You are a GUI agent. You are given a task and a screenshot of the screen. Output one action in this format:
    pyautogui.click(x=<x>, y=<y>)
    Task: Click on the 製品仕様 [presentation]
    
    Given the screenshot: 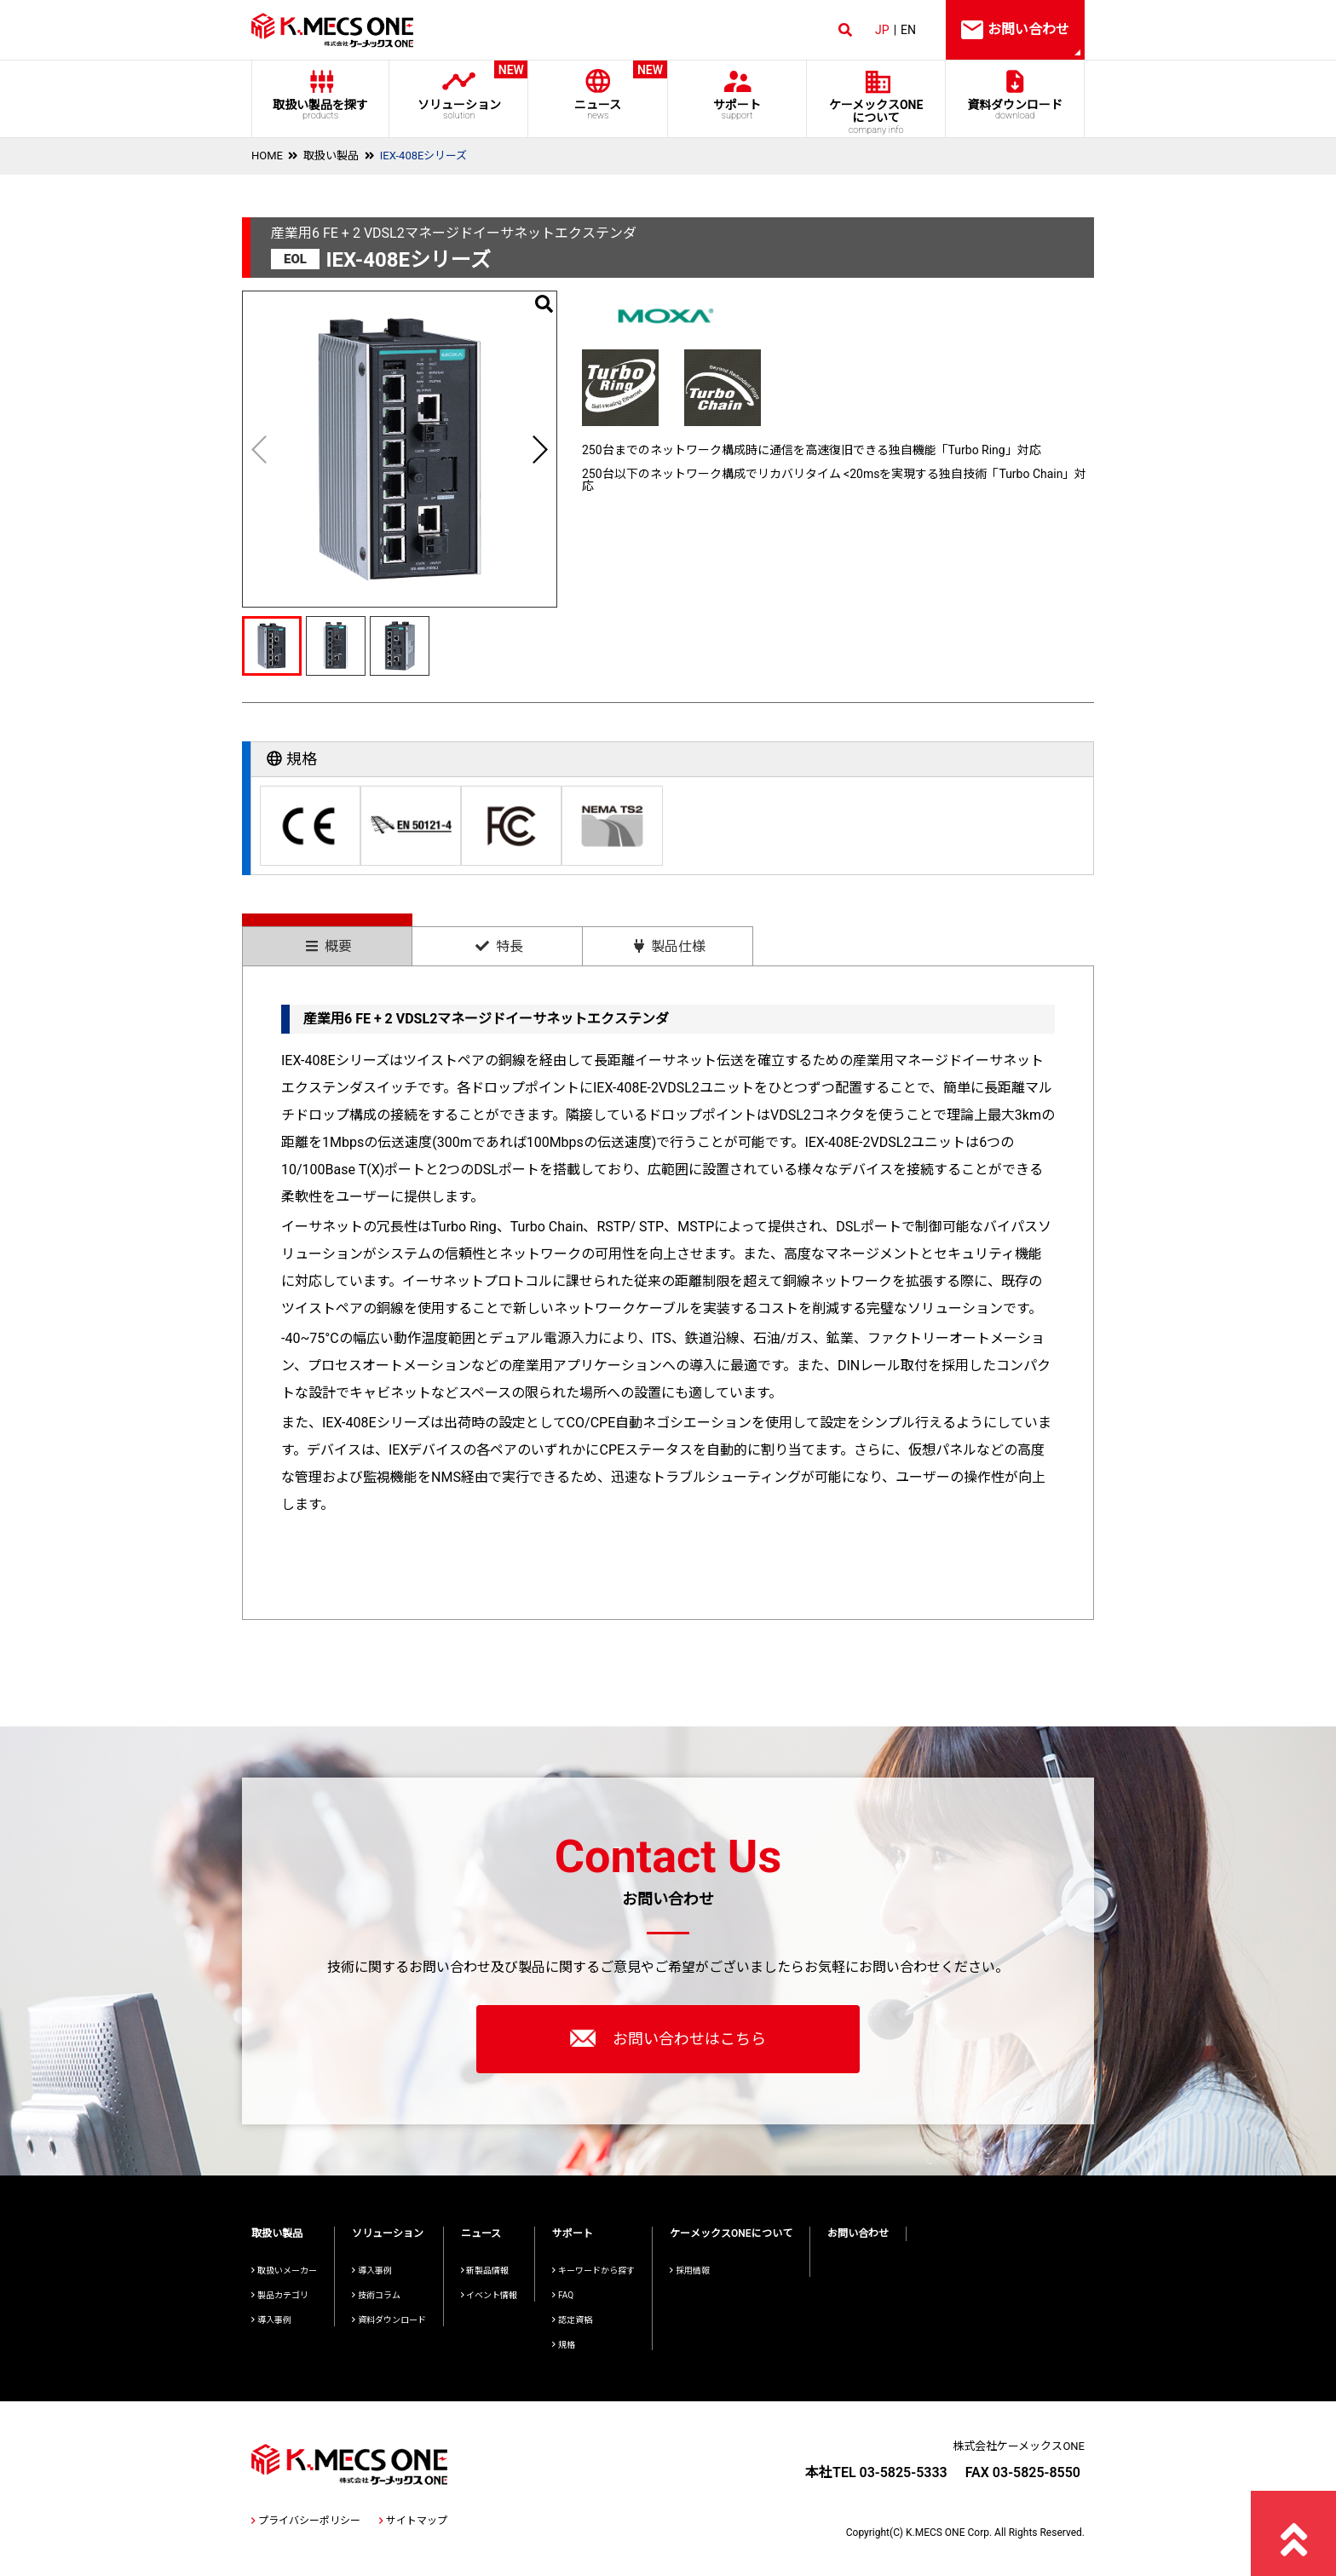 What is the action you would take?
    pyautogui.click(x=669, y=946)
    